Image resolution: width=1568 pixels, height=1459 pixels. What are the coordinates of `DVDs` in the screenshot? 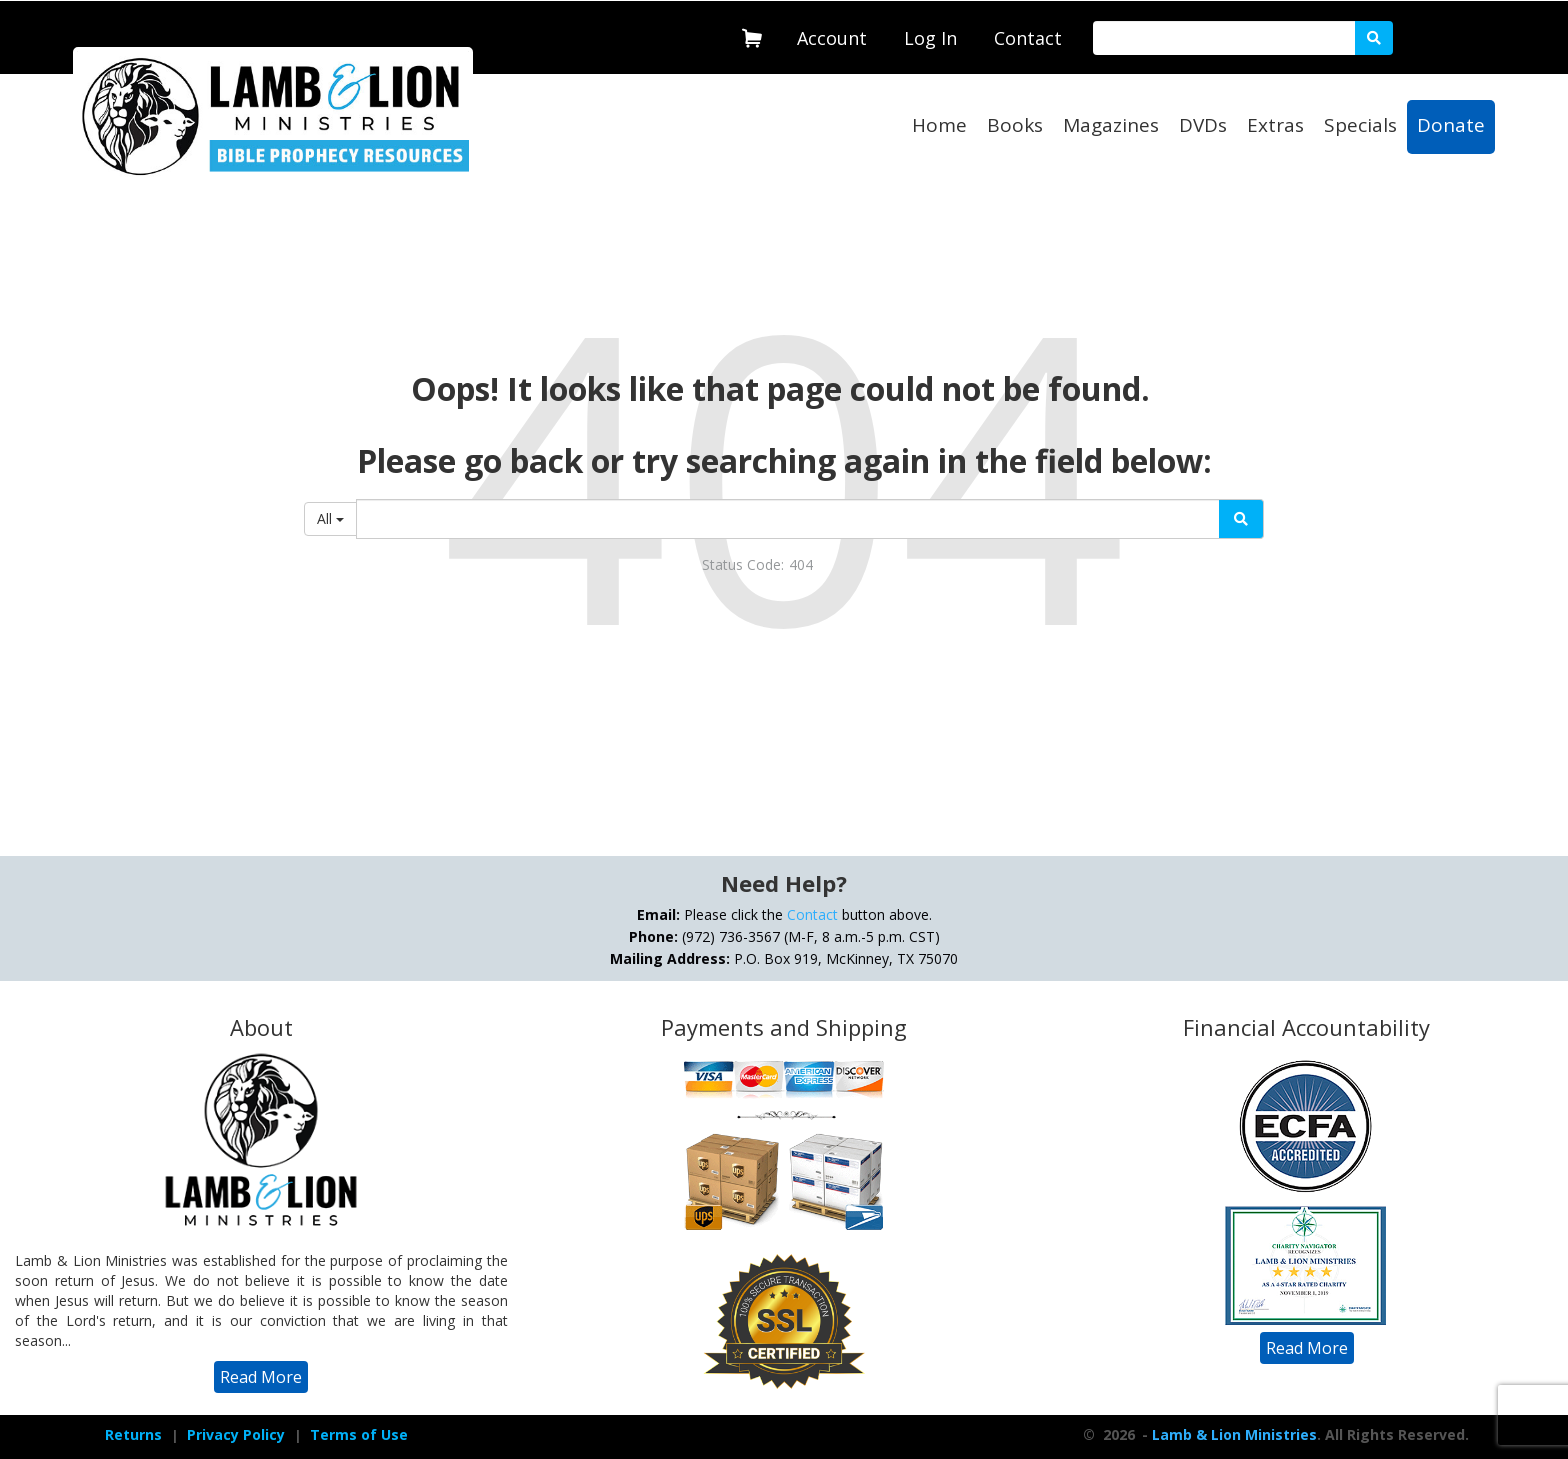 It's located at (1203, 125).